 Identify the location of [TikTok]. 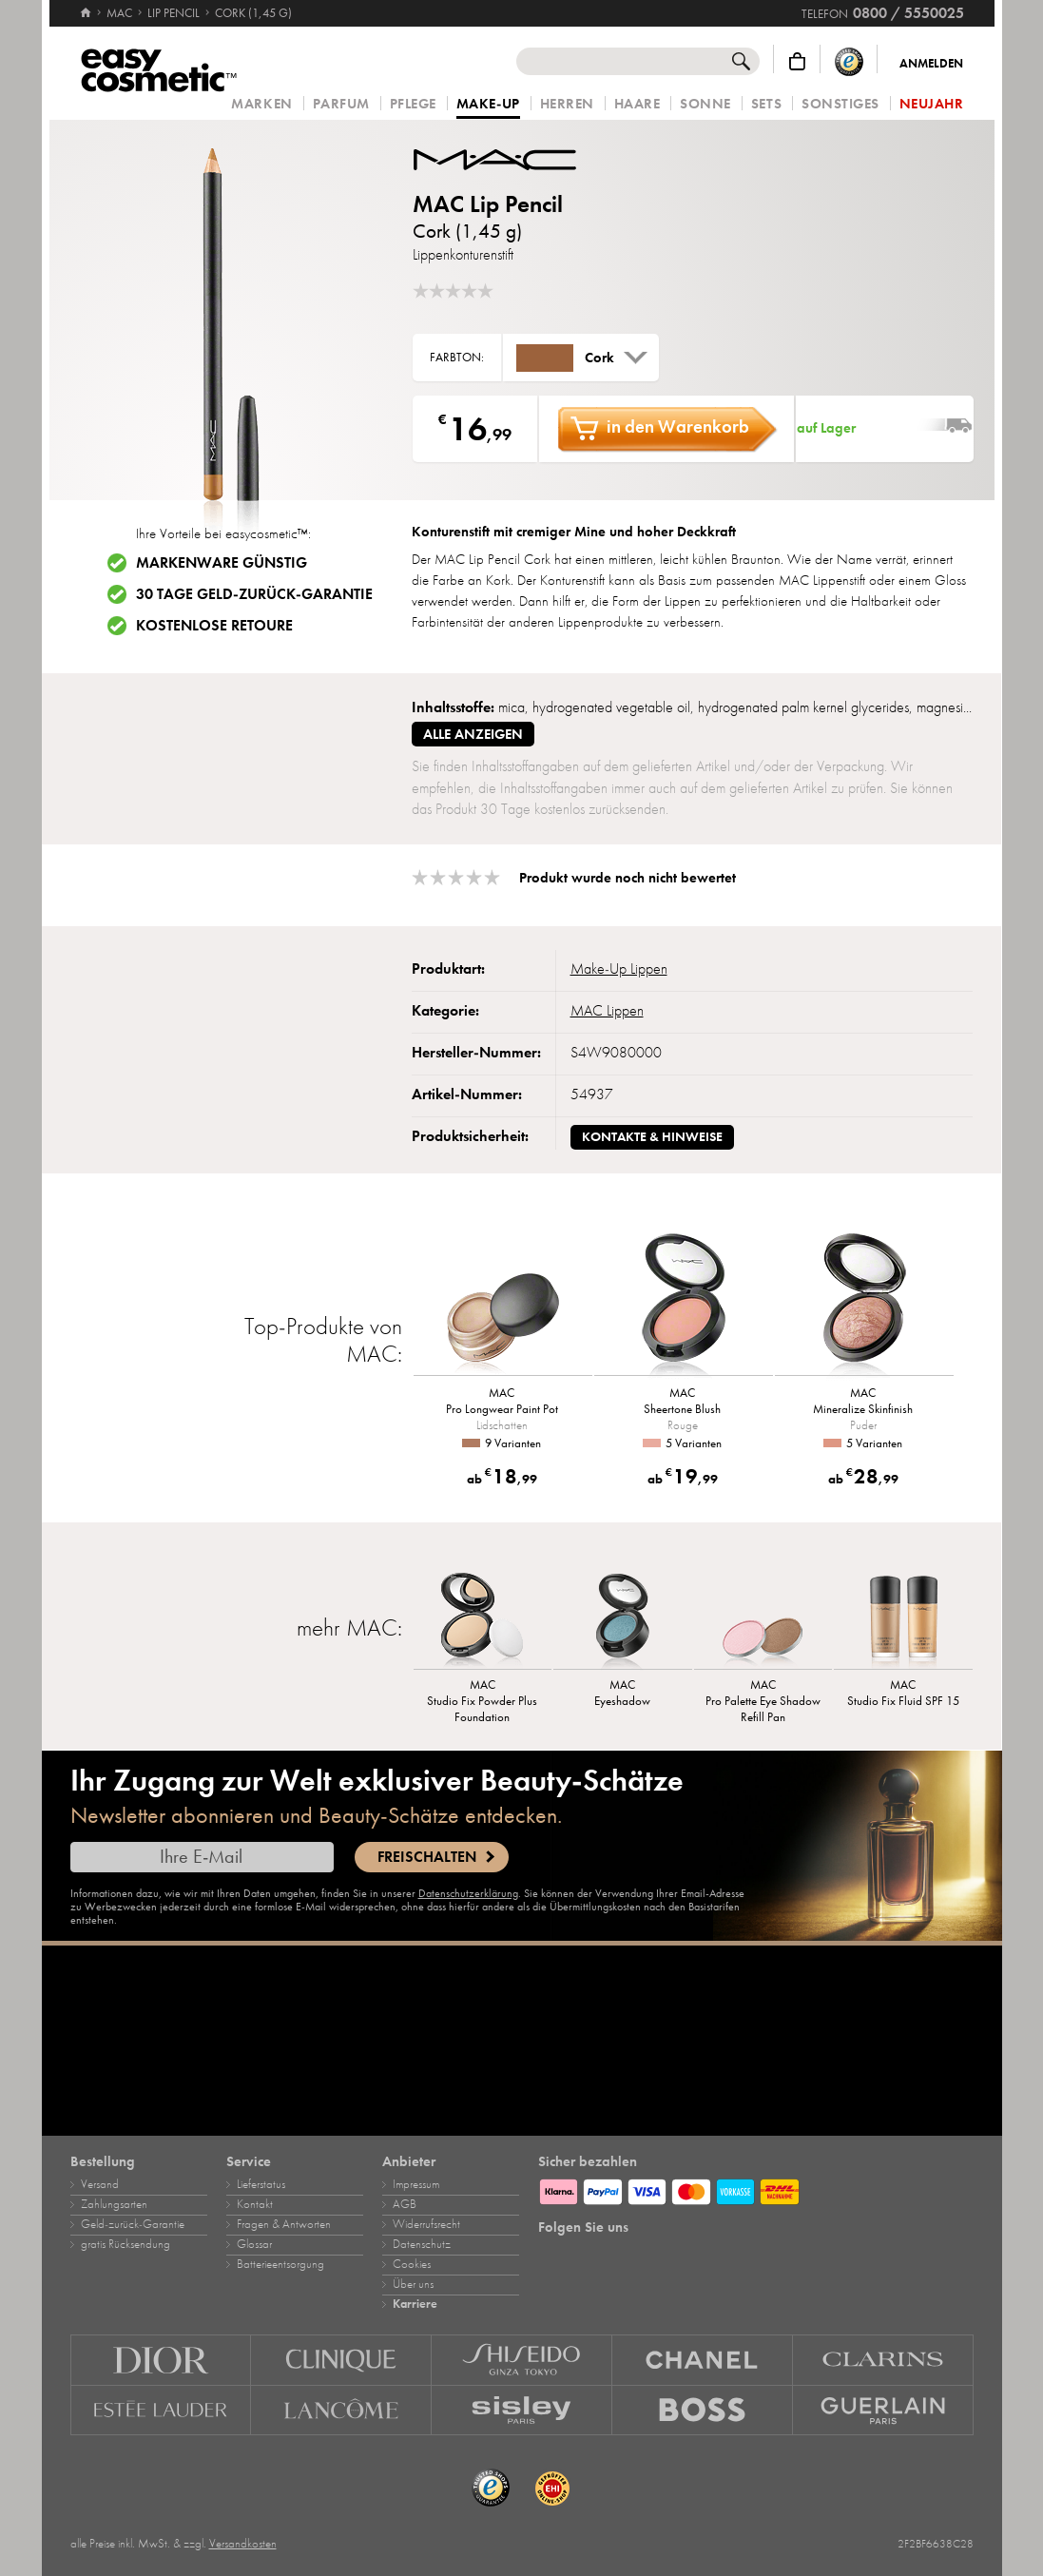
(652, 2255).